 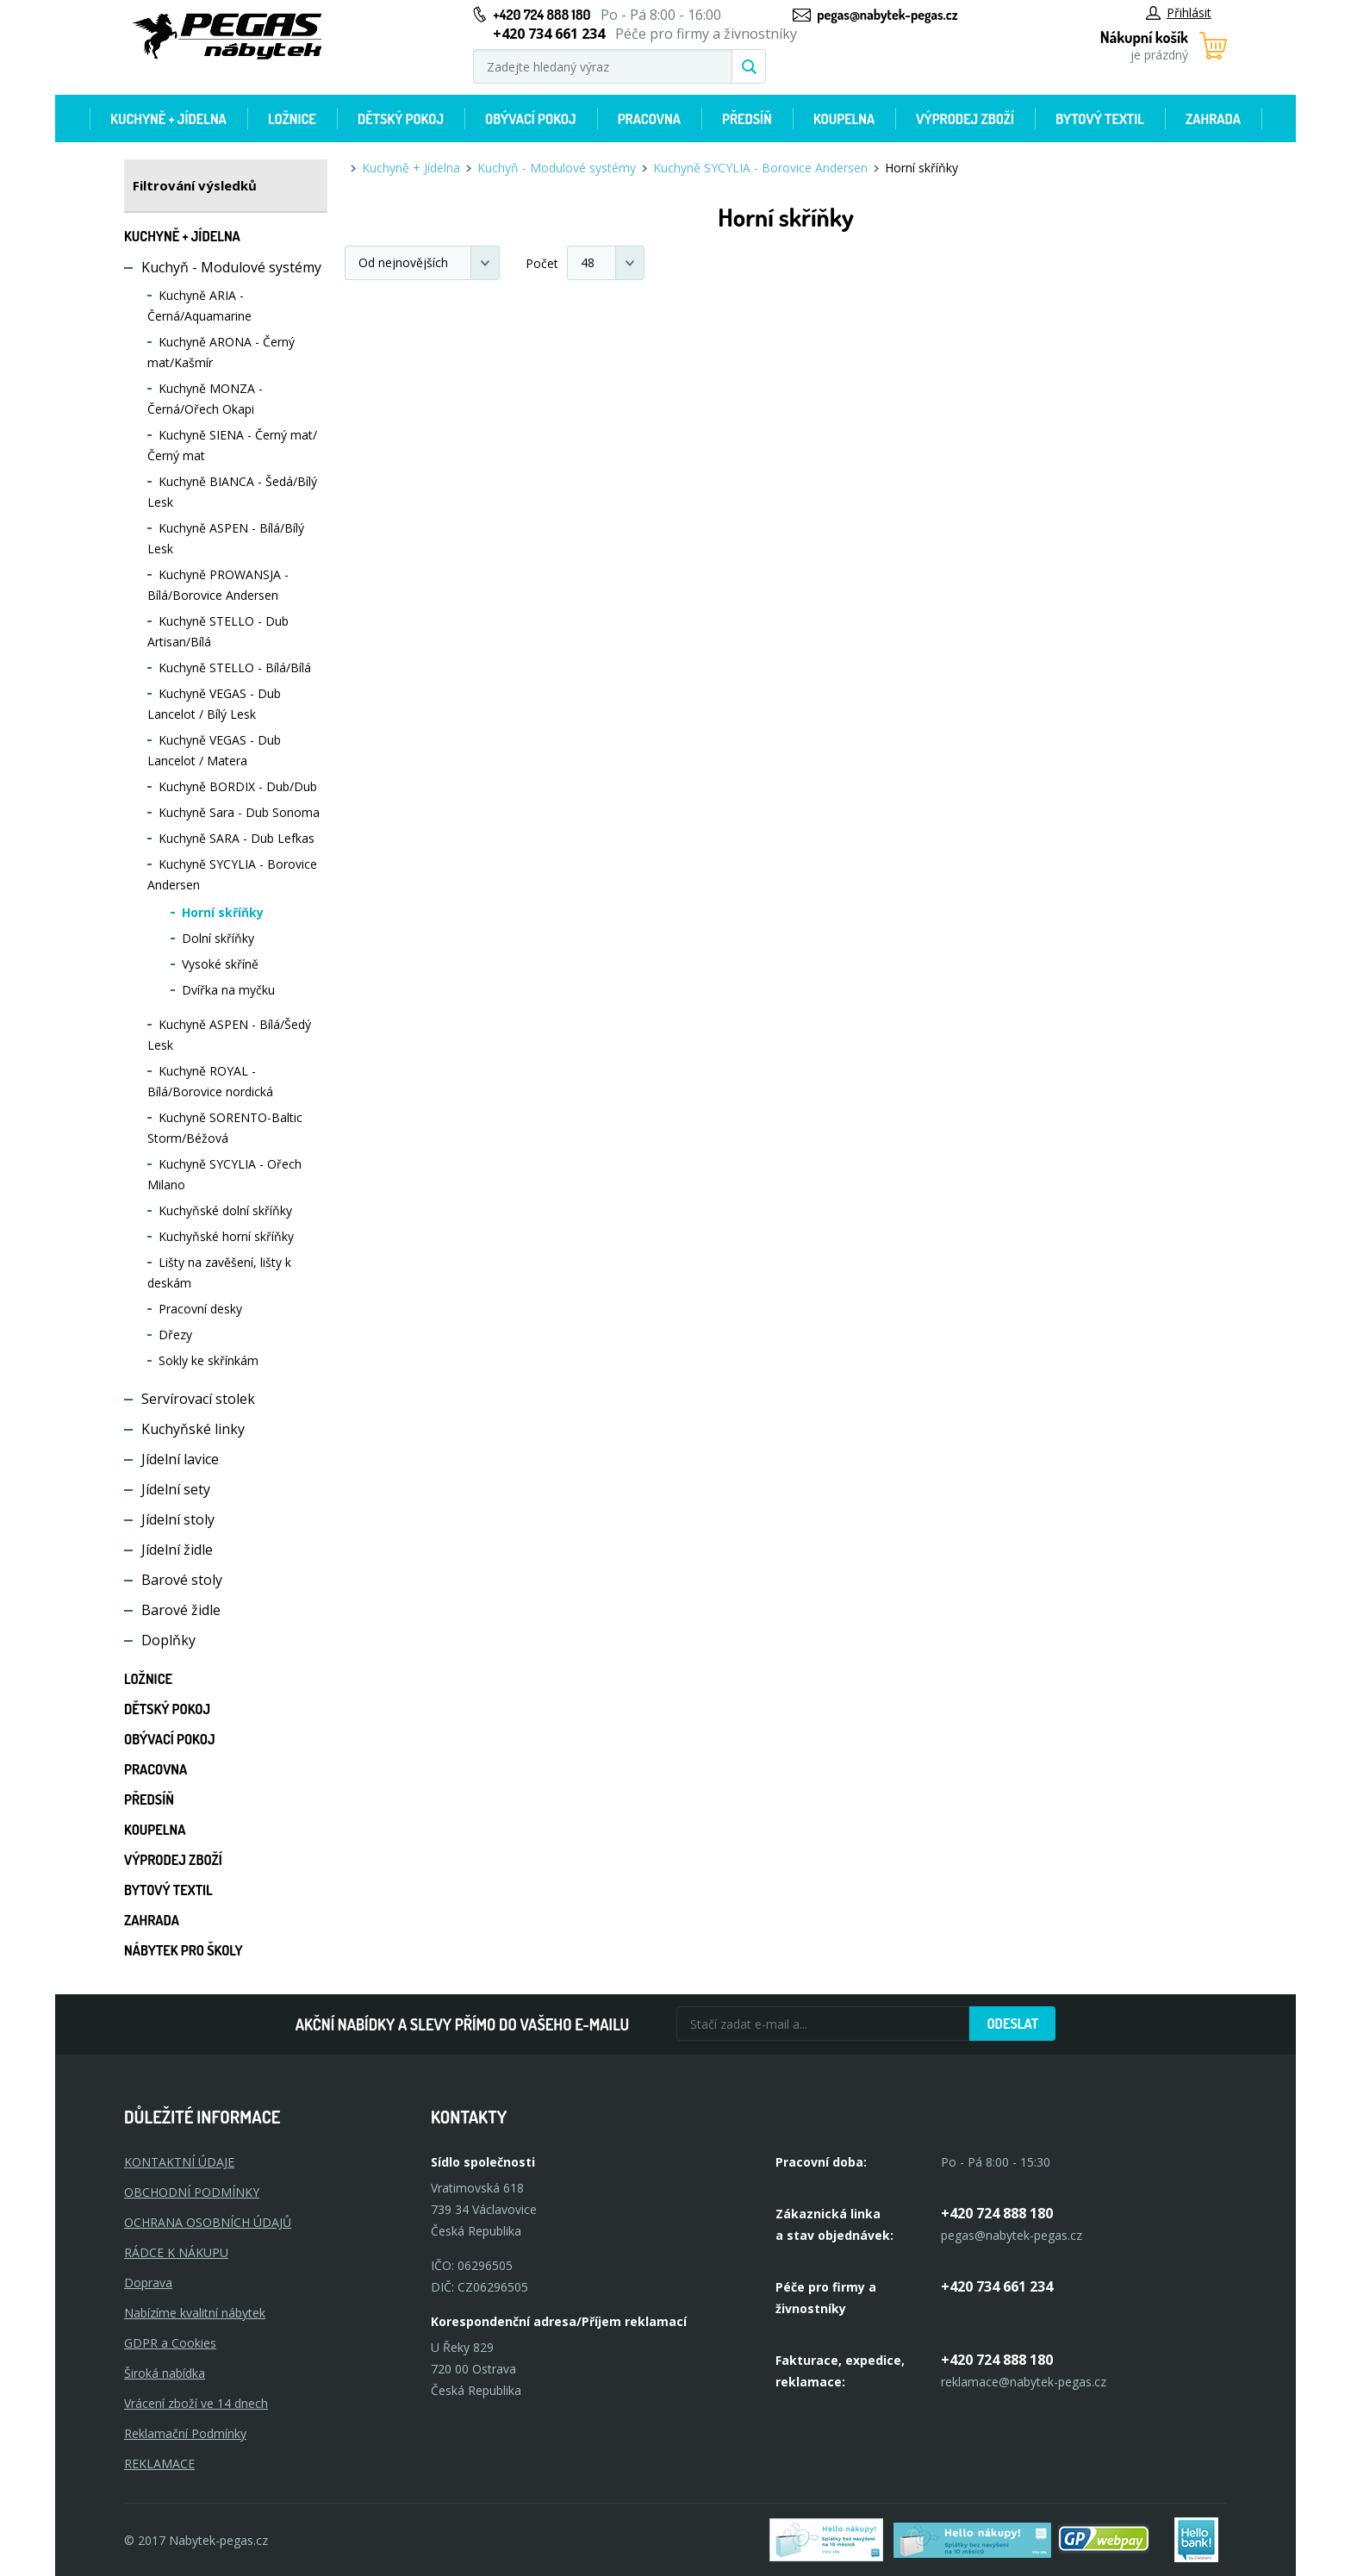 I want to click on Doprava, so click(x=148, y=2282).